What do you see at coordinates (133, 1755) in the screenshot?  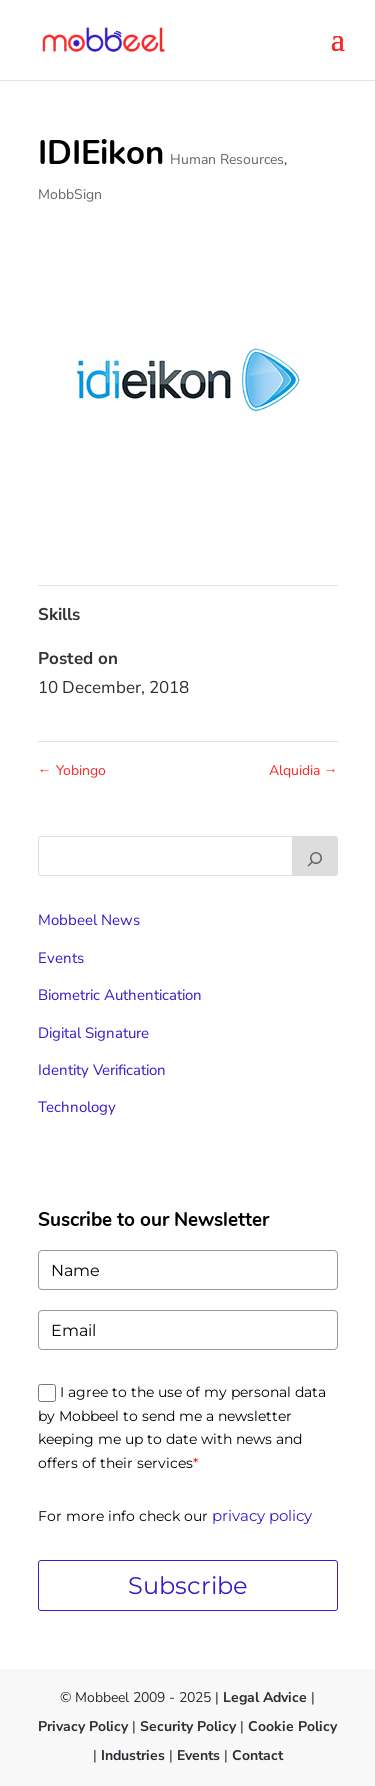 I see `Industries` at bounding box center [133, 1755].